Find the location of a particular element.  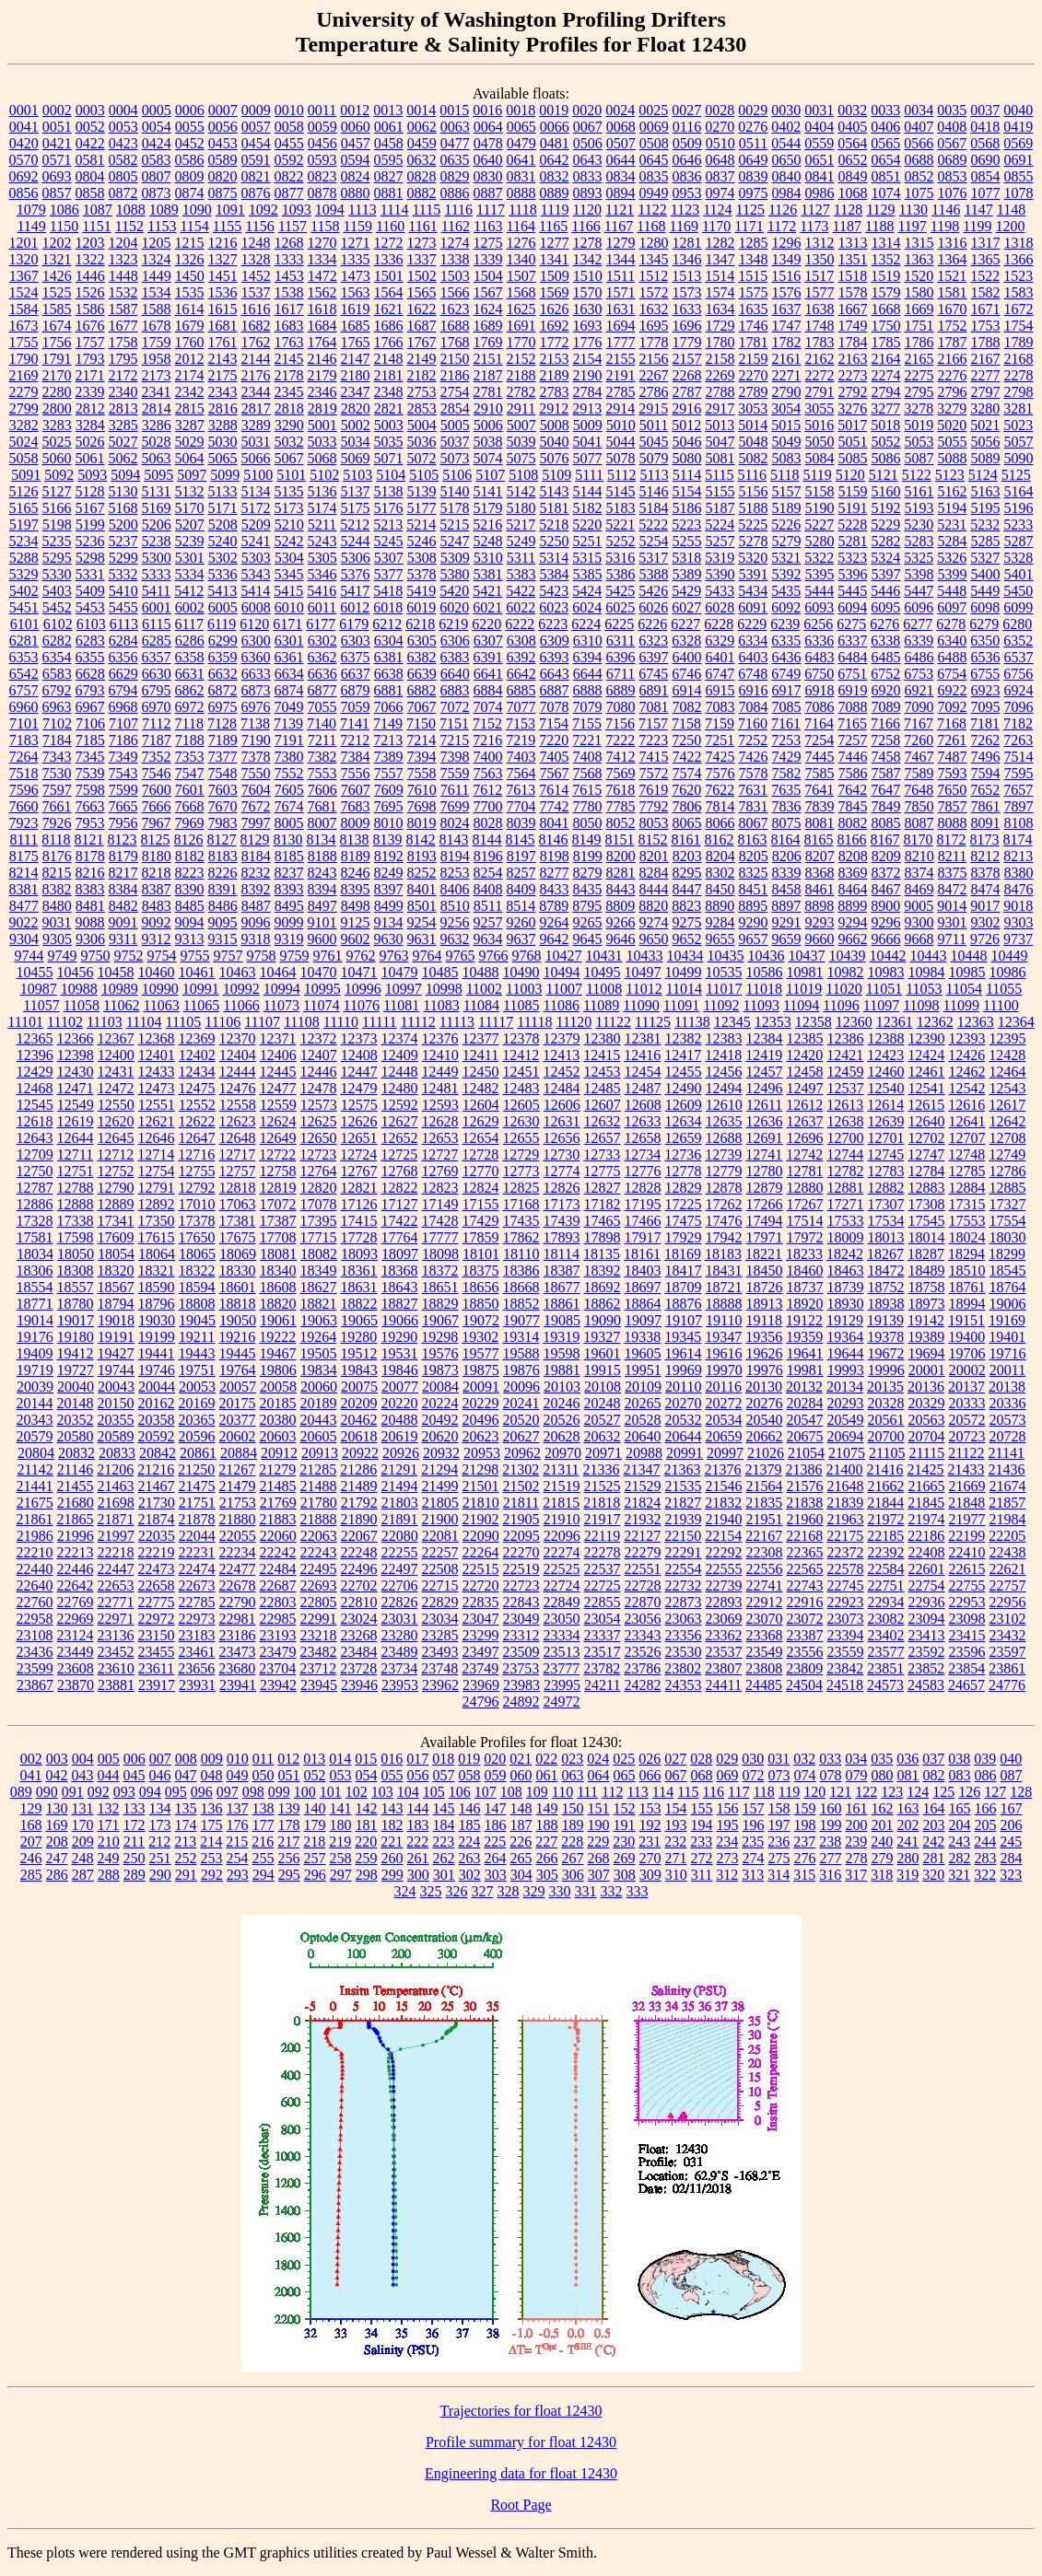

1426 is located at coordinates (57, 276).